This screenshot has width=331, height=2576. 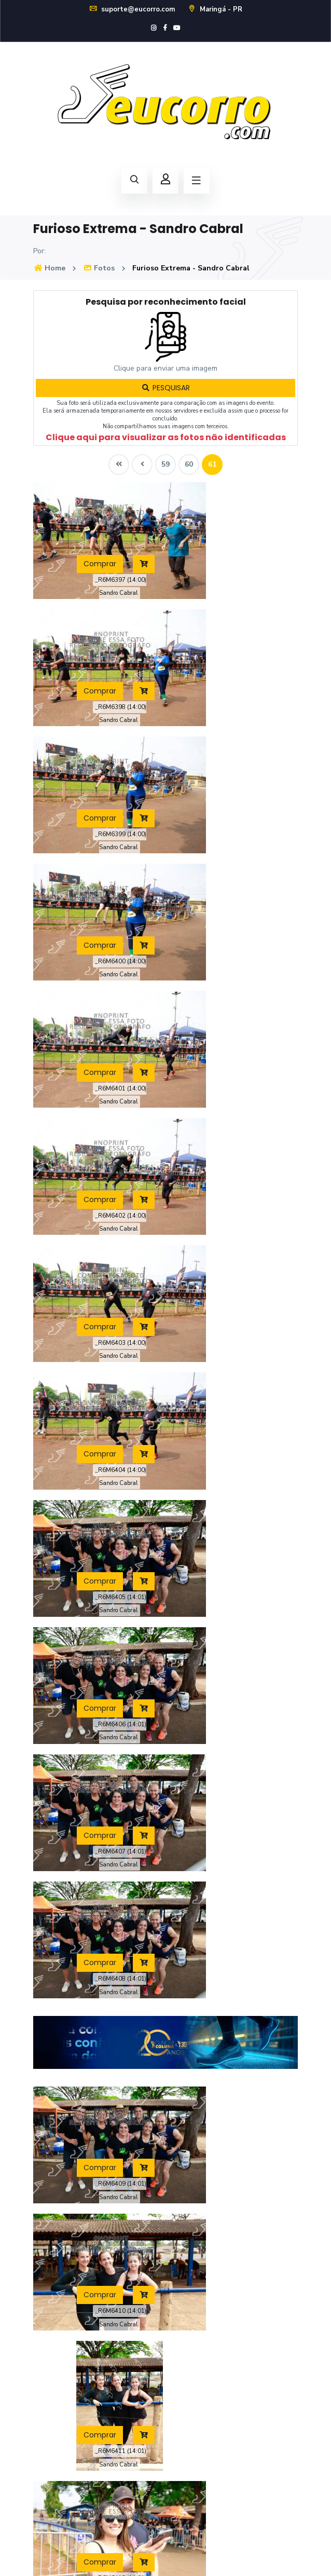 I want to click on PESQUISAR, so click(x=165, y=388).